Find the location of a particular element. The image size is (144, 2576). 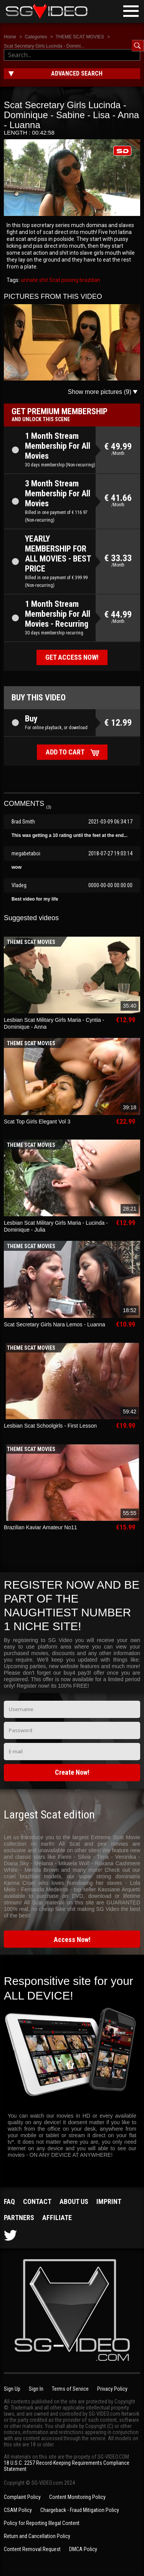

FAQ is located at coordinates (9, 2201).